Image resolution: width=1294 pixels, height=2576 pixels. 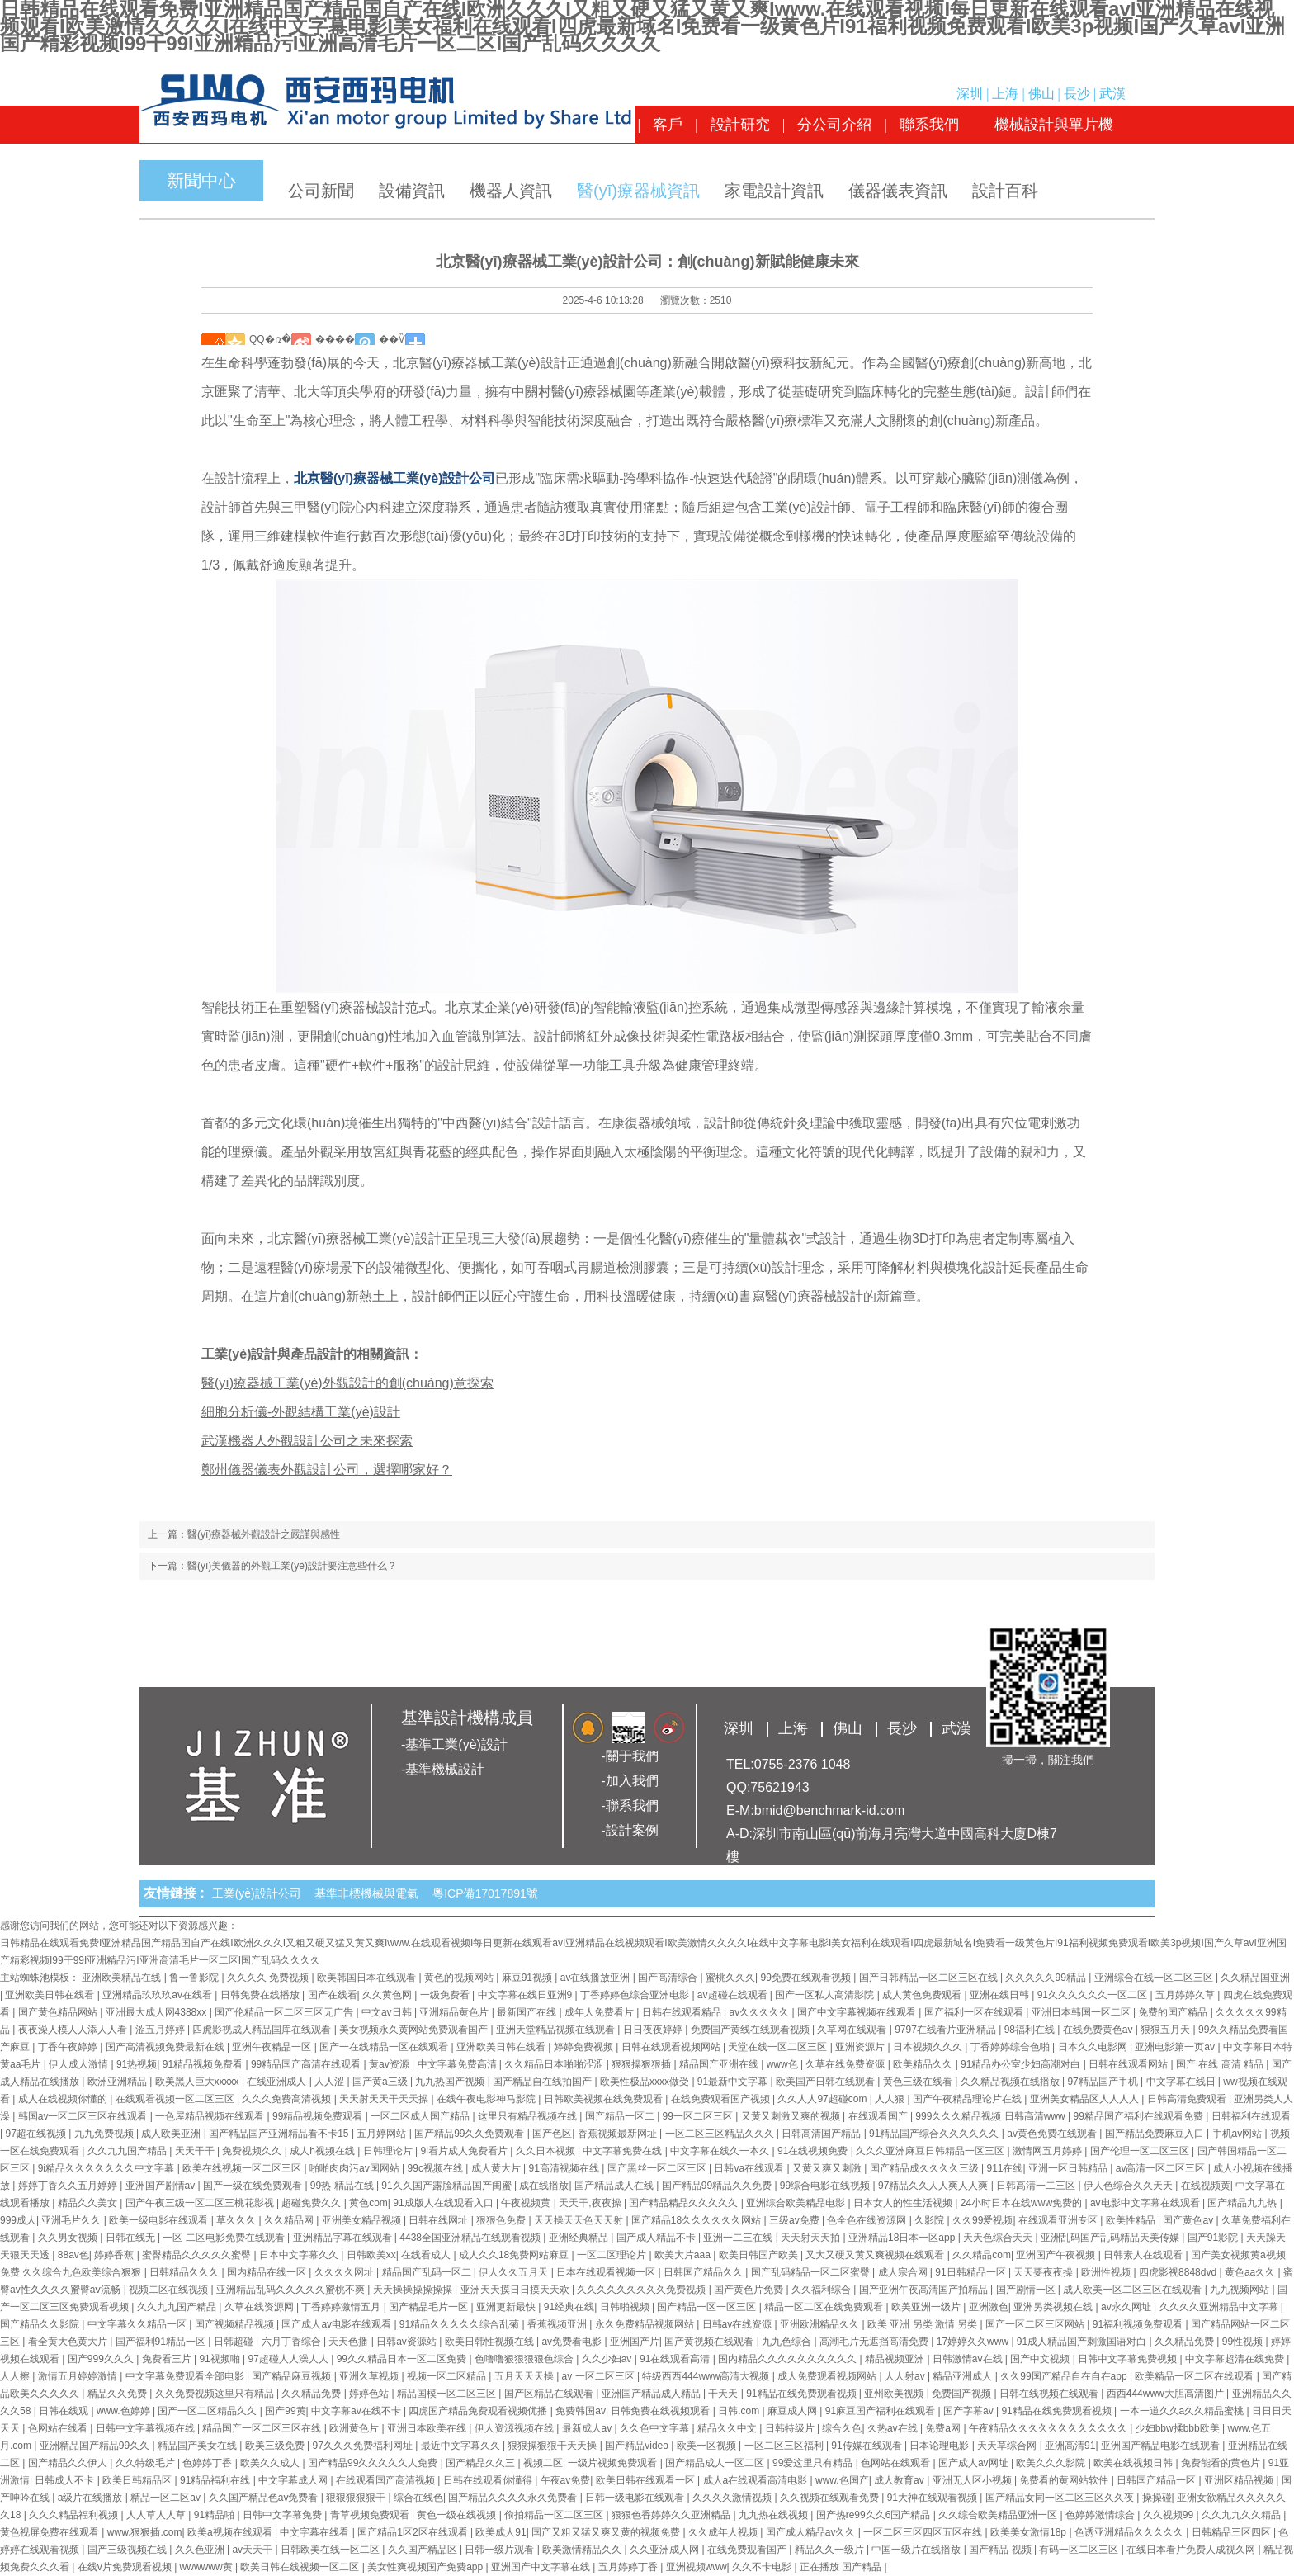 I want to click on 色网站在线看, so click(x=59, y=2428).